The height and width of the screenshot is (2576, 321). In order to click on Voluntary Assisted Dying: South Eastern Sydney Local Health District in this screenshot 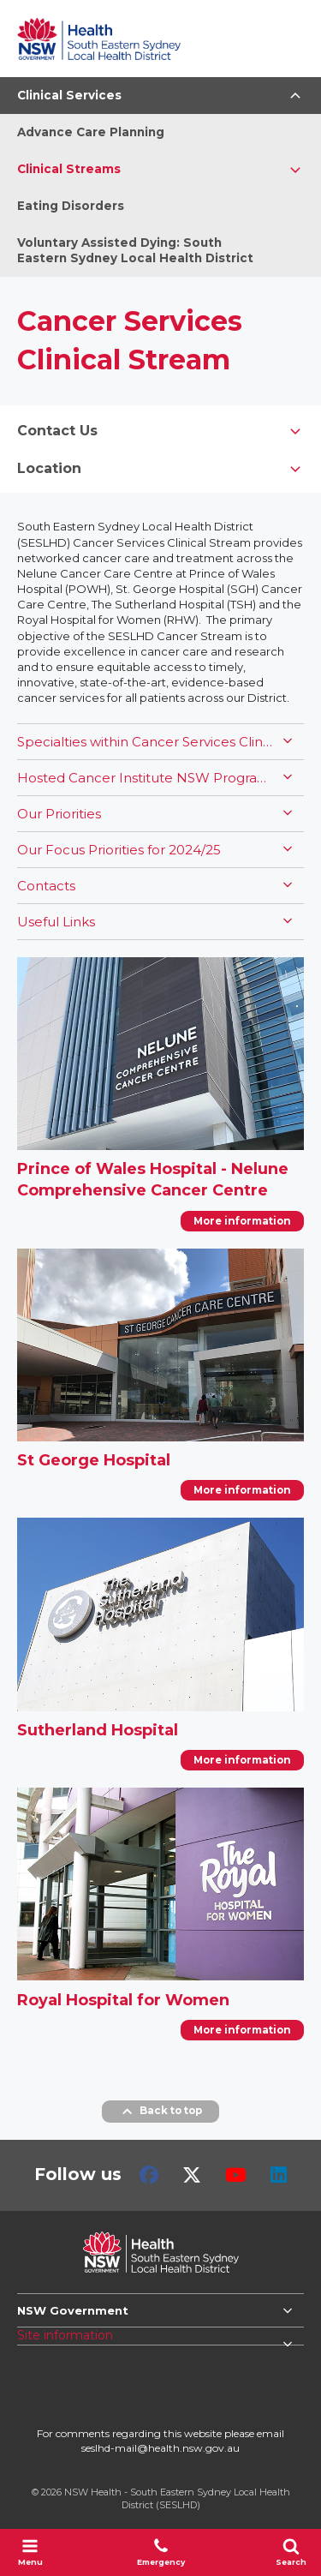, I will do `click(135, 251)`.